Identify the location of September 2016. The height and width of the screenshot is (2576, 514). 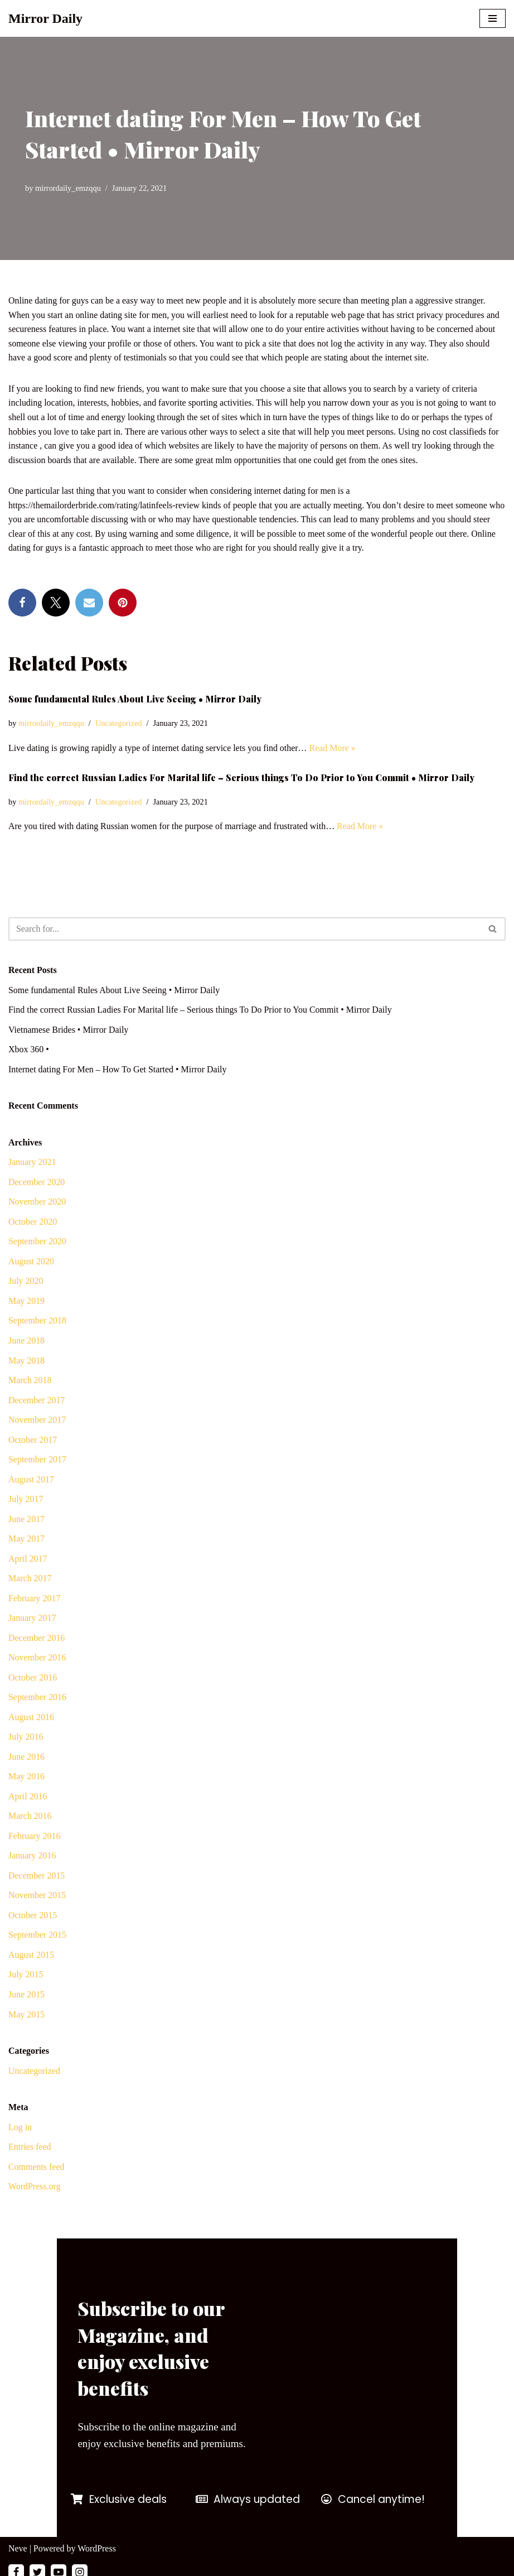
(37, 1699).